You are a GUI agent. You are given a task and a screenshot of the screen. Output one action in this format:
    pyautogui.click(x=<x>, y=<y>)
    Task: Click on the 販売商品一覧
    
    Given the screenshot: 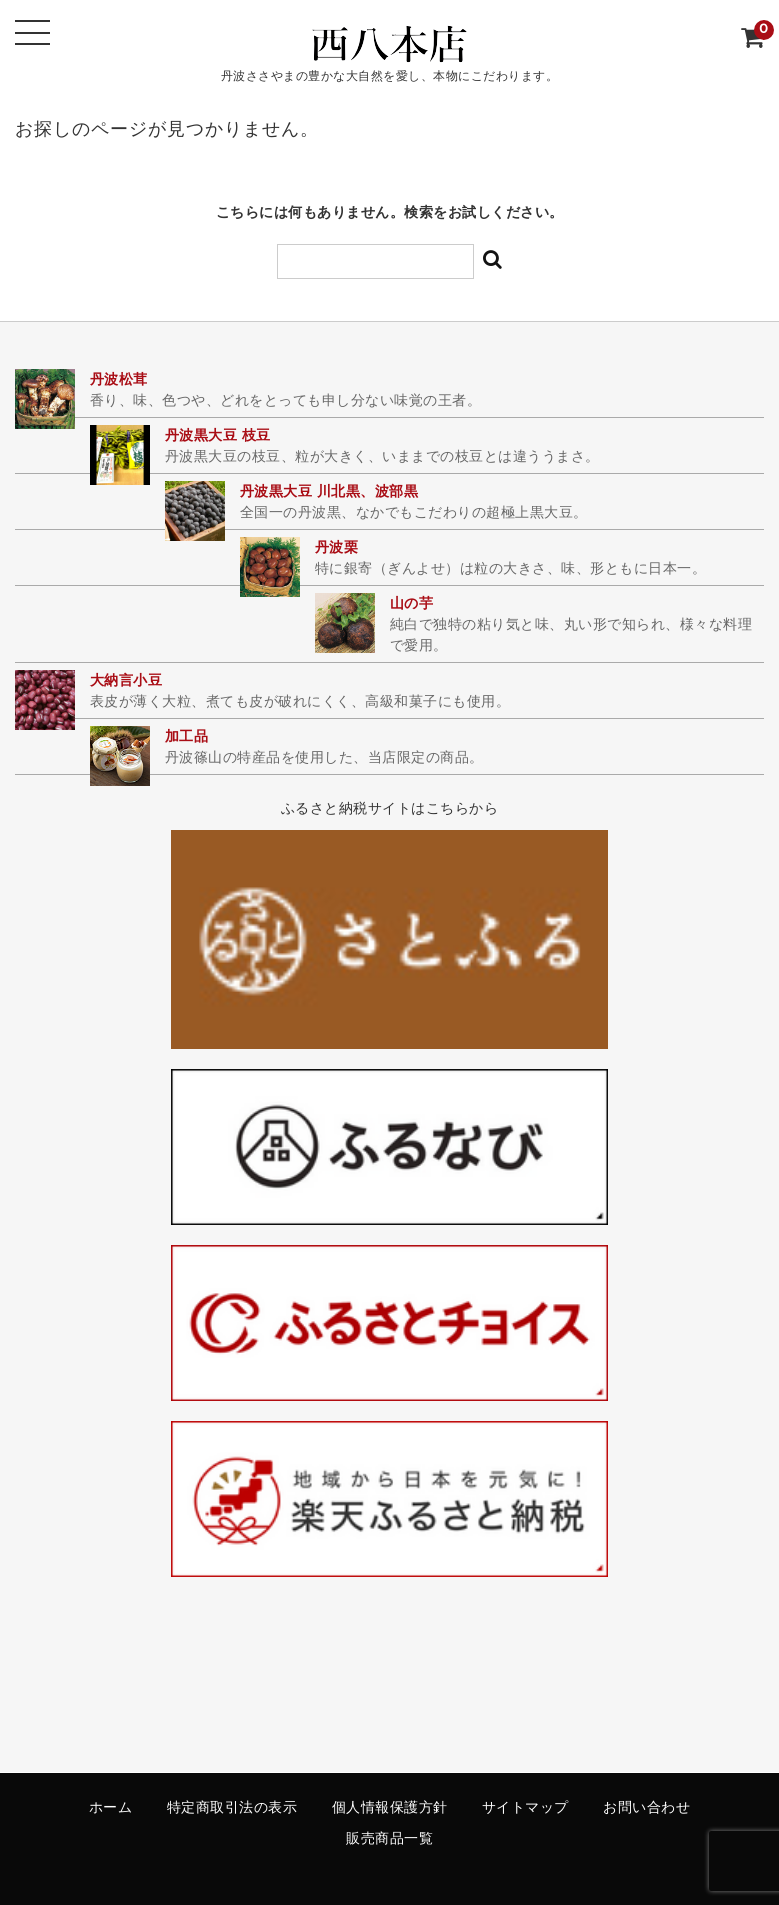 What is the action you would take?
    pyautogui.click(x=389, y=1839)
    